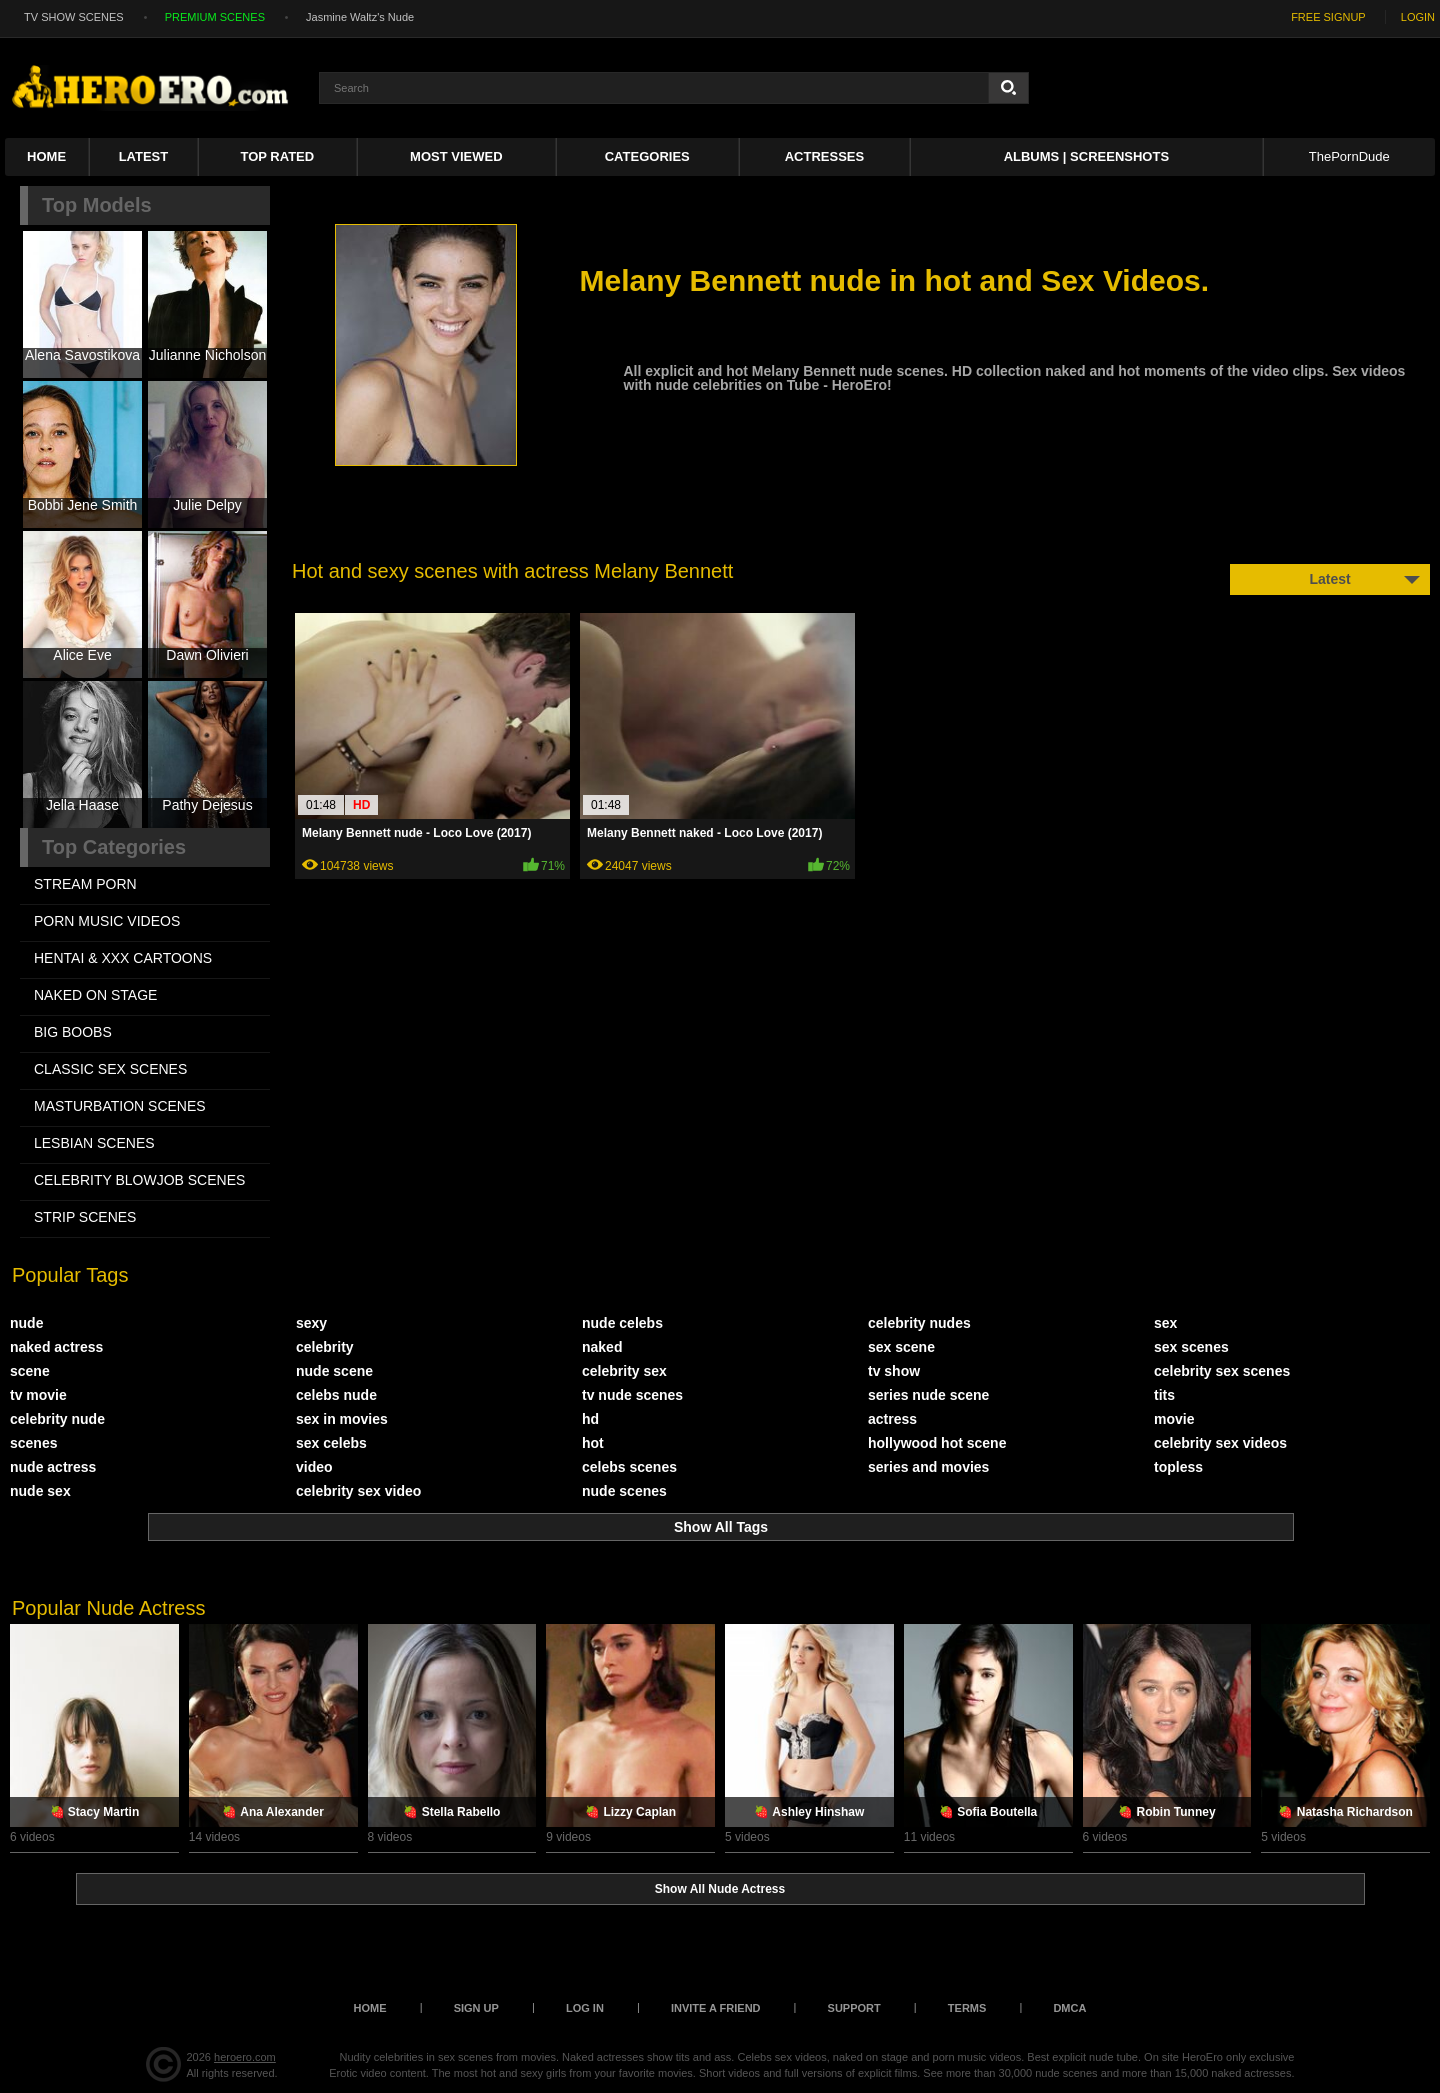 The image size is (1440, 2093). What do you see at coordinates (74, 17) in the screenshot?
I see `TV SHOW SCENES` at bounding box center [74, 17].